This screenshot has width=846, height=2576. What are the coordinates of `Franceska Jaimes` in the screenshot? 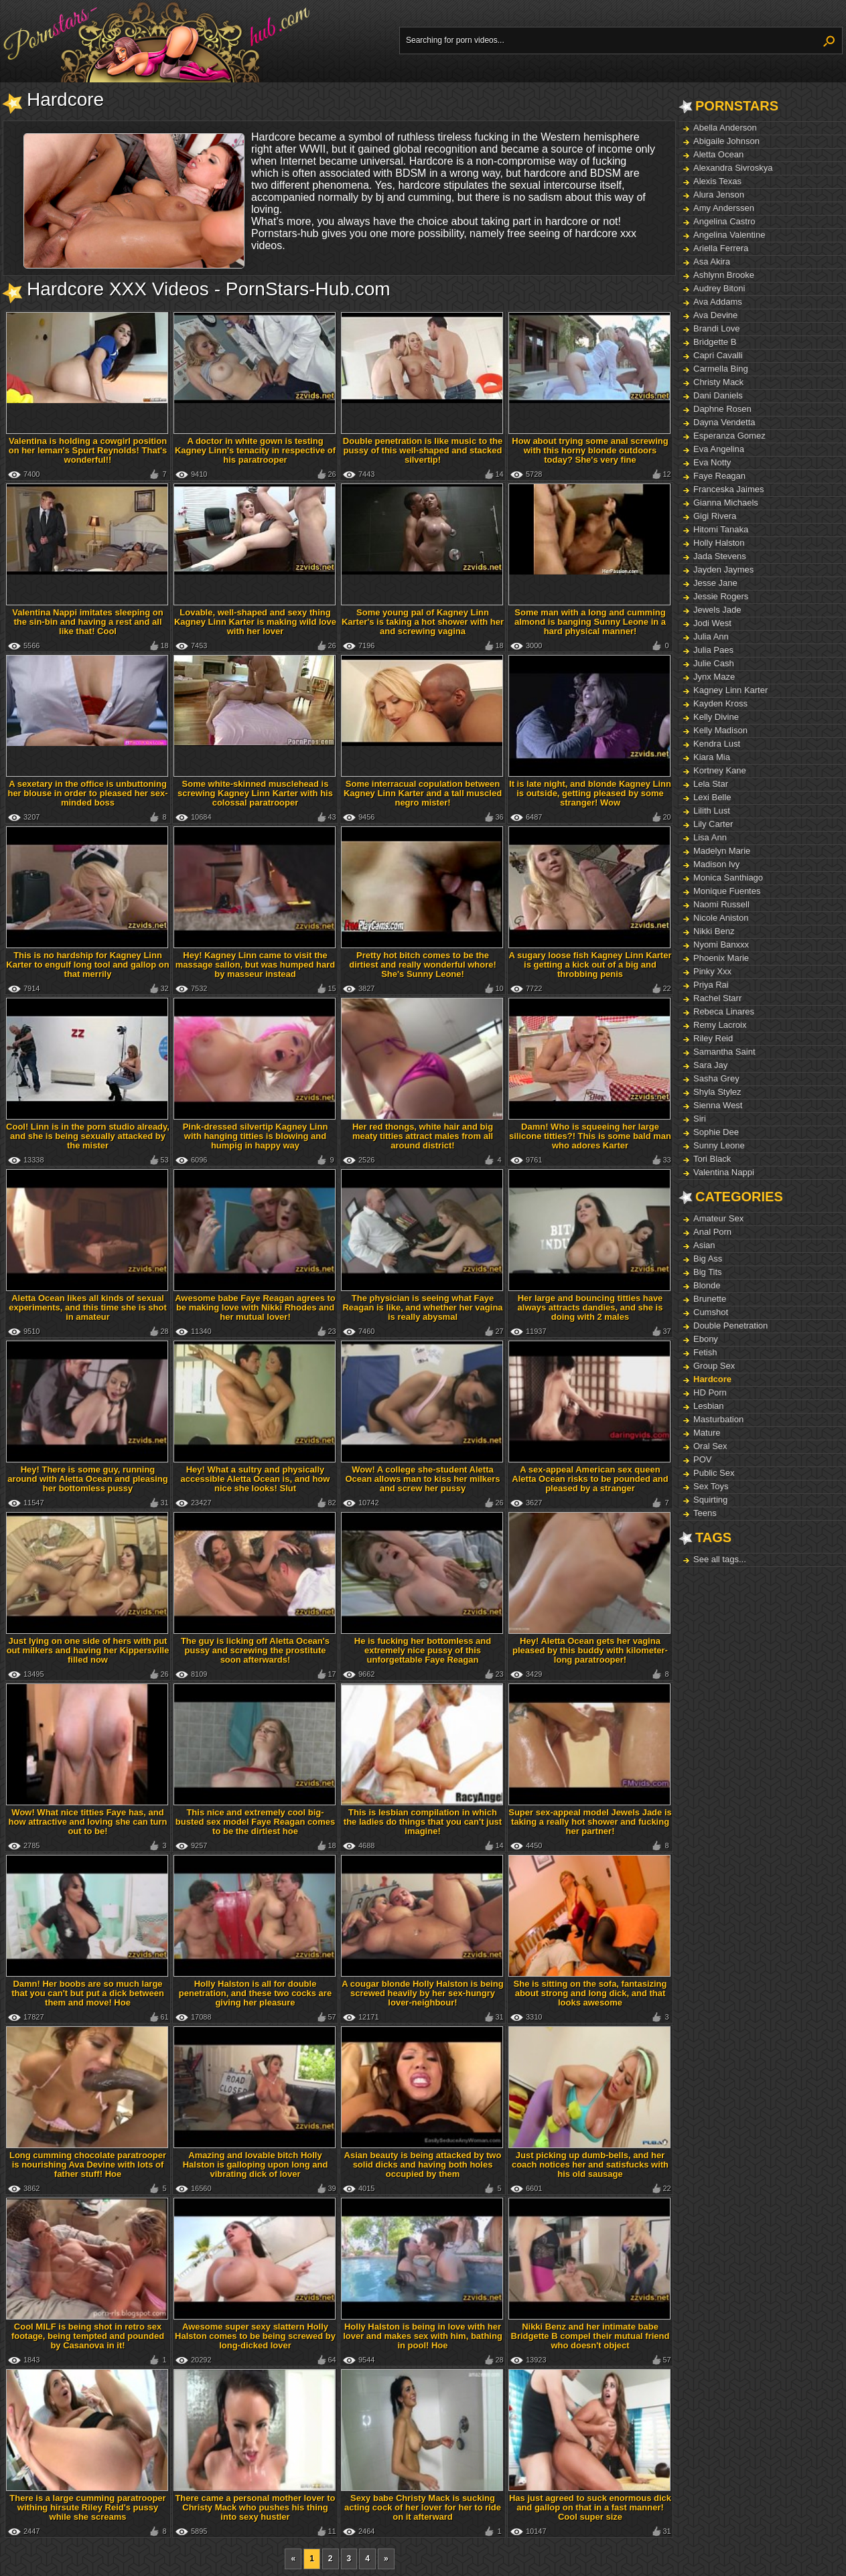 It's located at (728, 489).